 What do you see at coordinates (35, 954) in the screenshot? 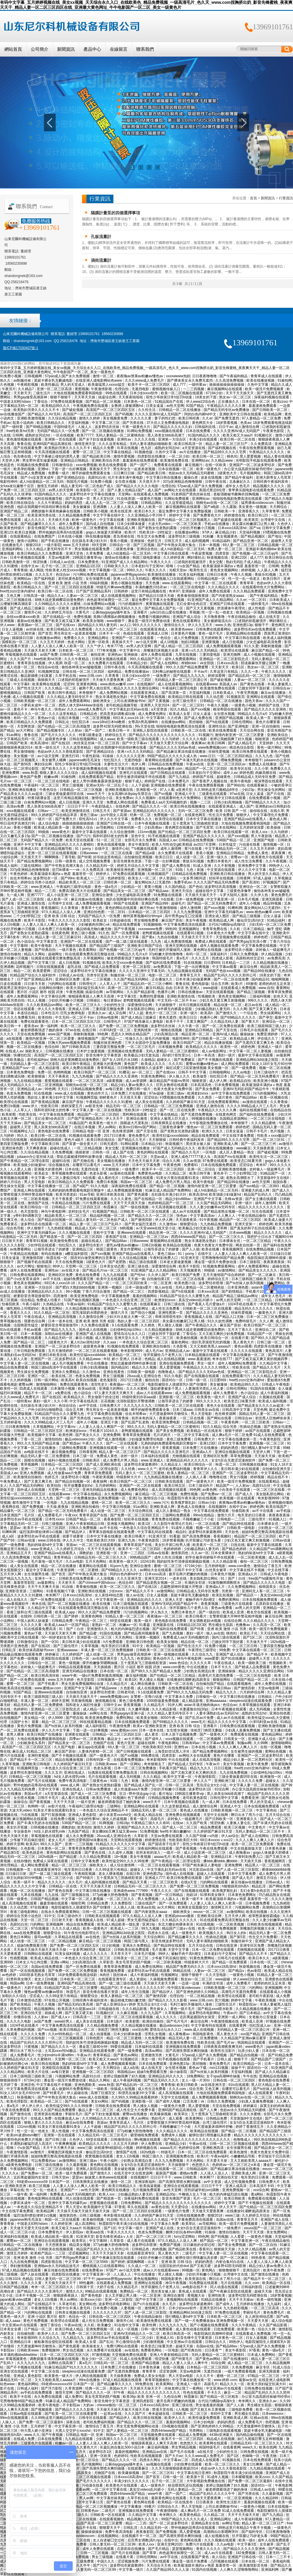
I see `精品久久网站` at bounding box center [35, 954].